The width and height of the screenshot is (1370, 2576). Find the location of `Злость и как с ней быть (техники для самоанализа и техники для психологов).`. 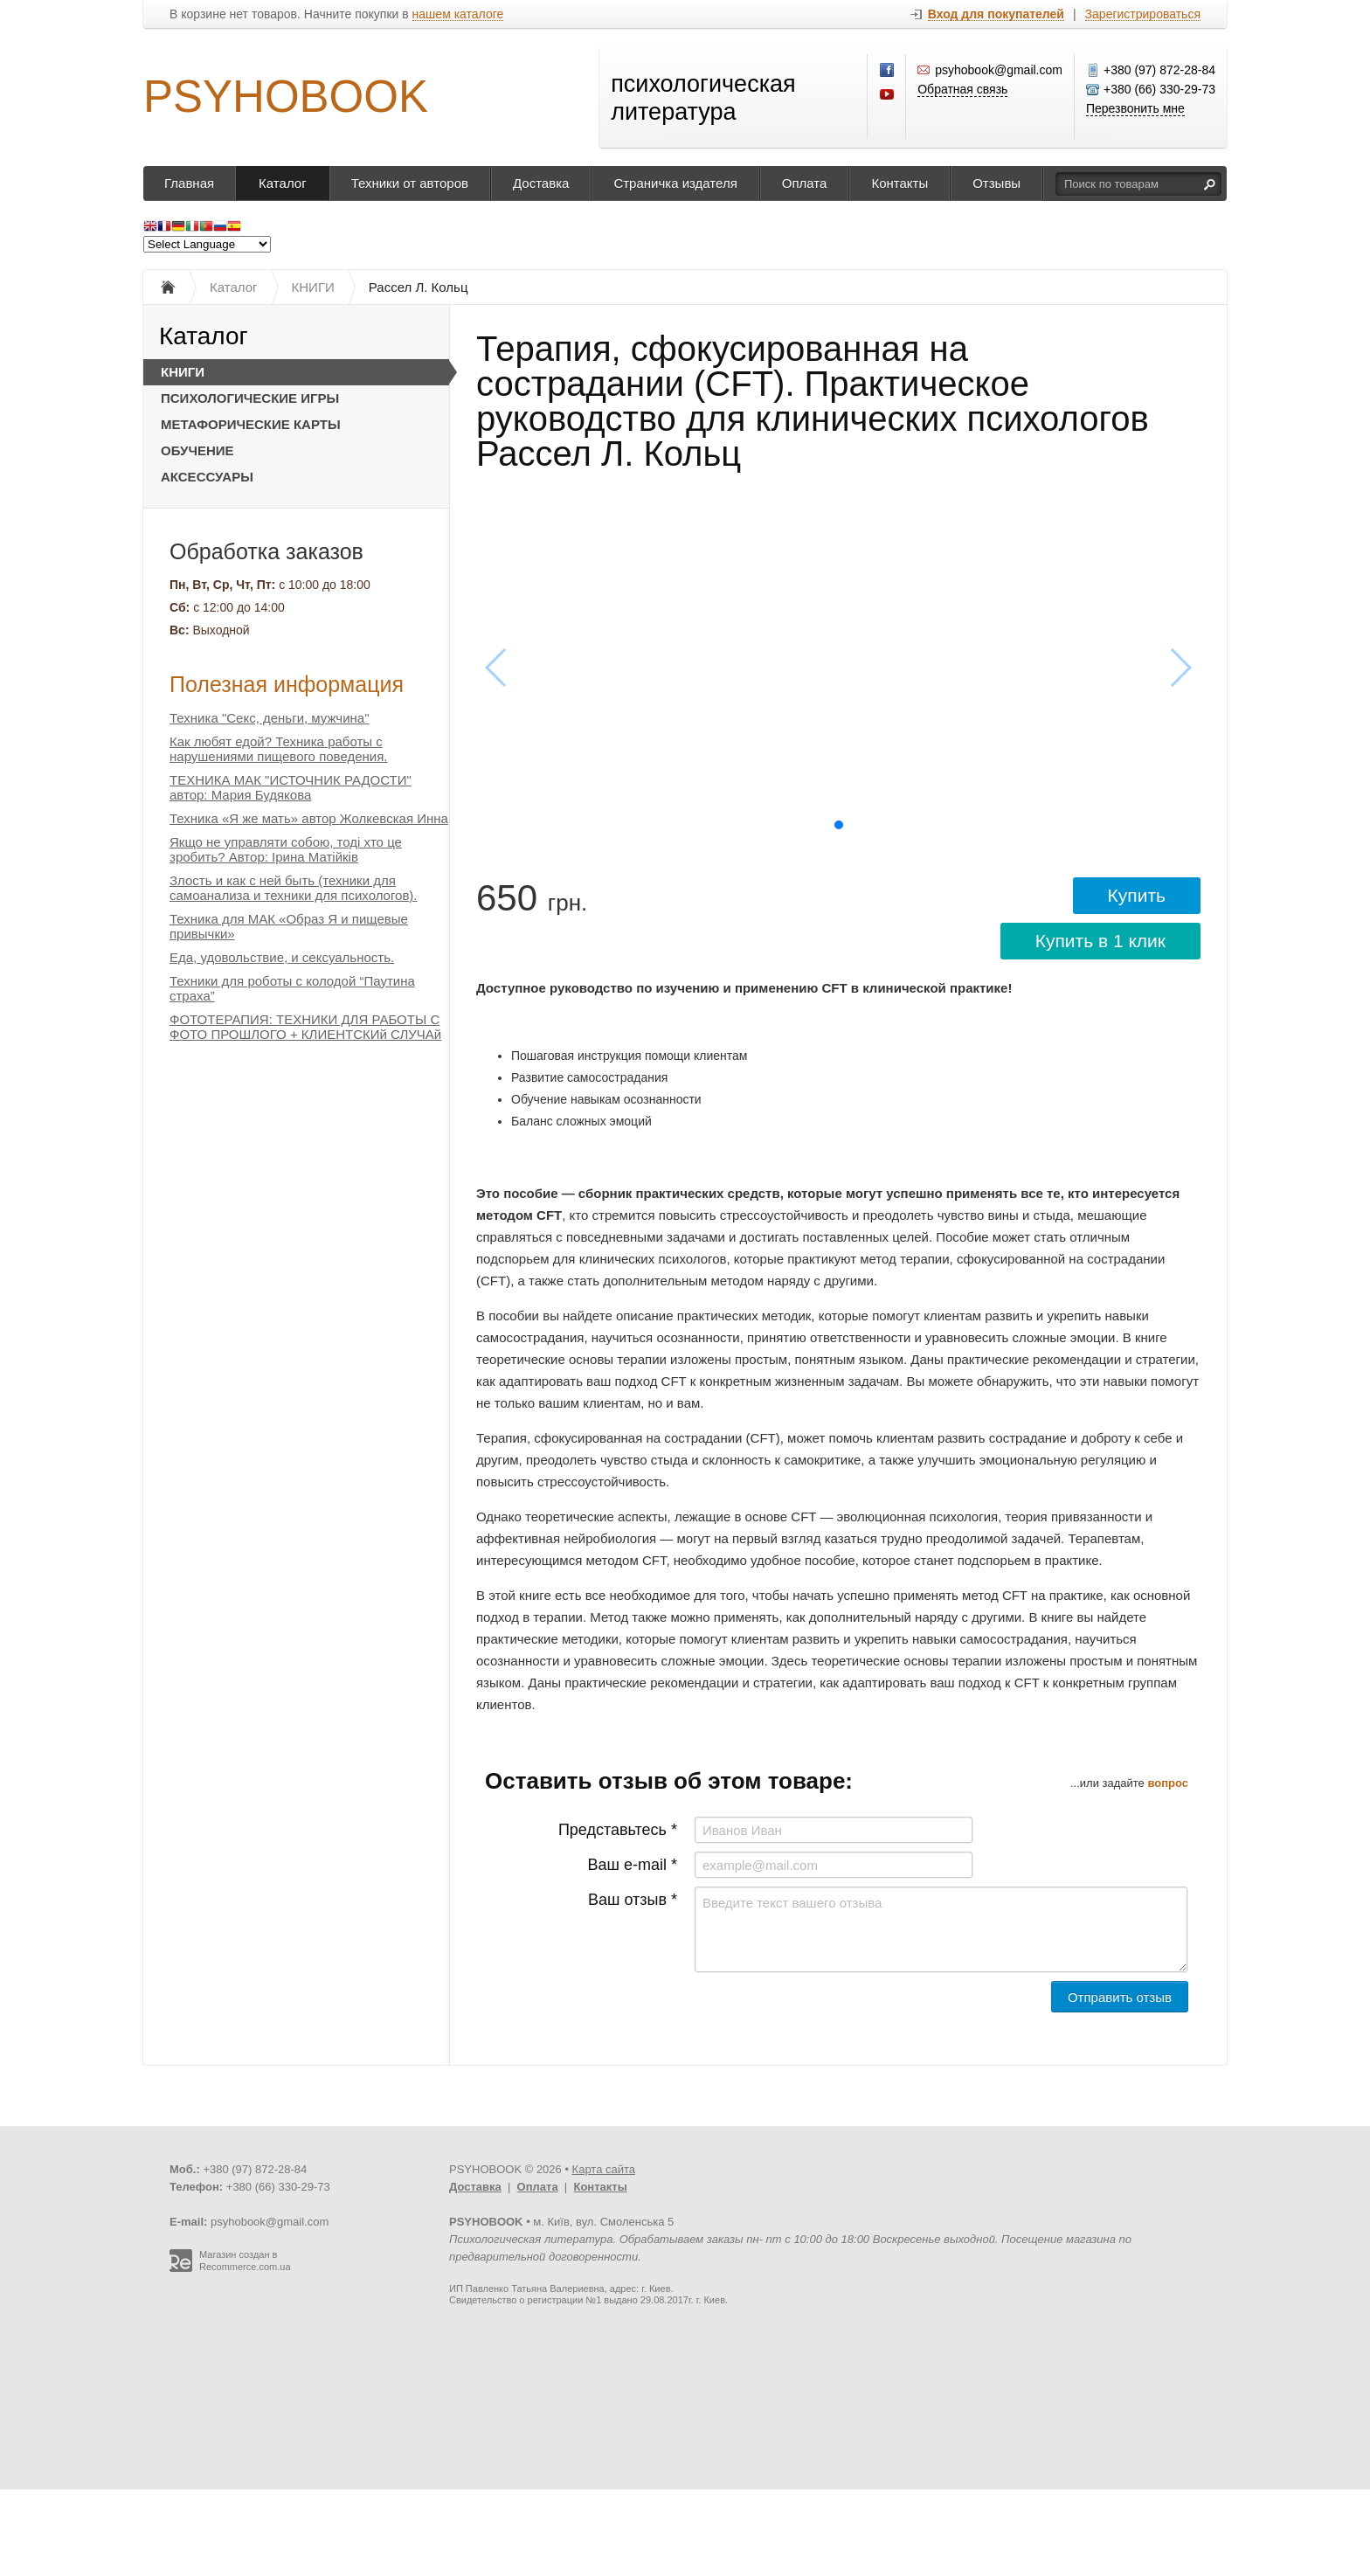

Злость и как с ней быть (техники для самоанализа и техники для психологов). is located at coordinates (294, 888).